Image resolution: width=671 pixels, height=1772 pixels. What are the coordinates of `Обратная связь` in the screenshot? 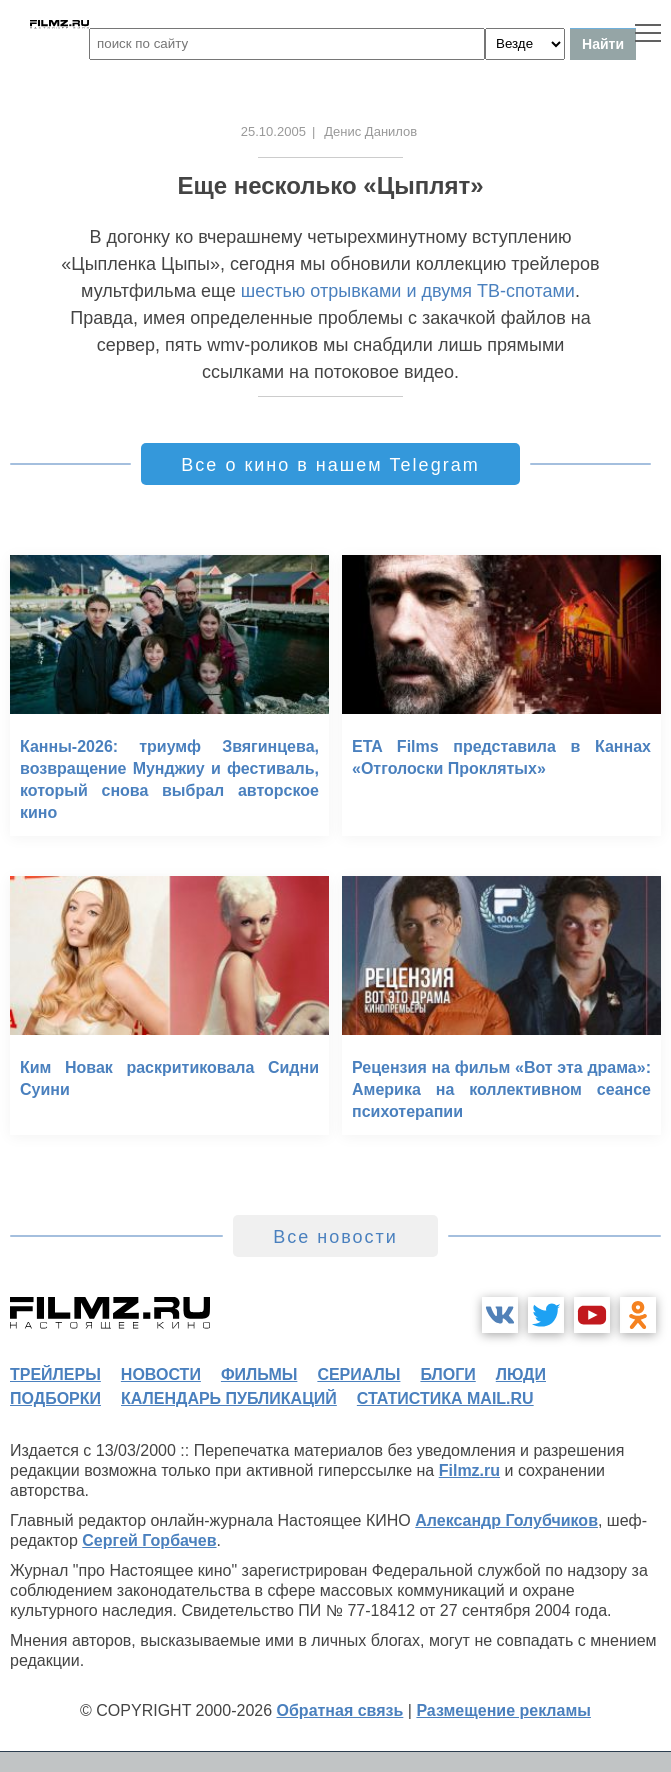 It's located at (340, 1710).